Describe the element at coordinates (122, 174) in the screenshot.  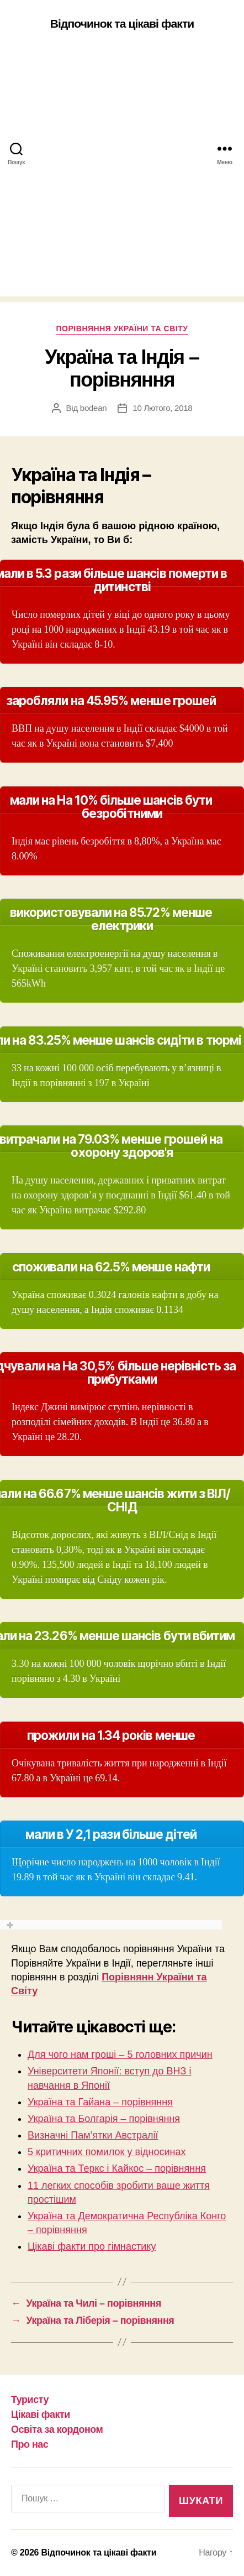
I see `[Advertisement]` at that location.